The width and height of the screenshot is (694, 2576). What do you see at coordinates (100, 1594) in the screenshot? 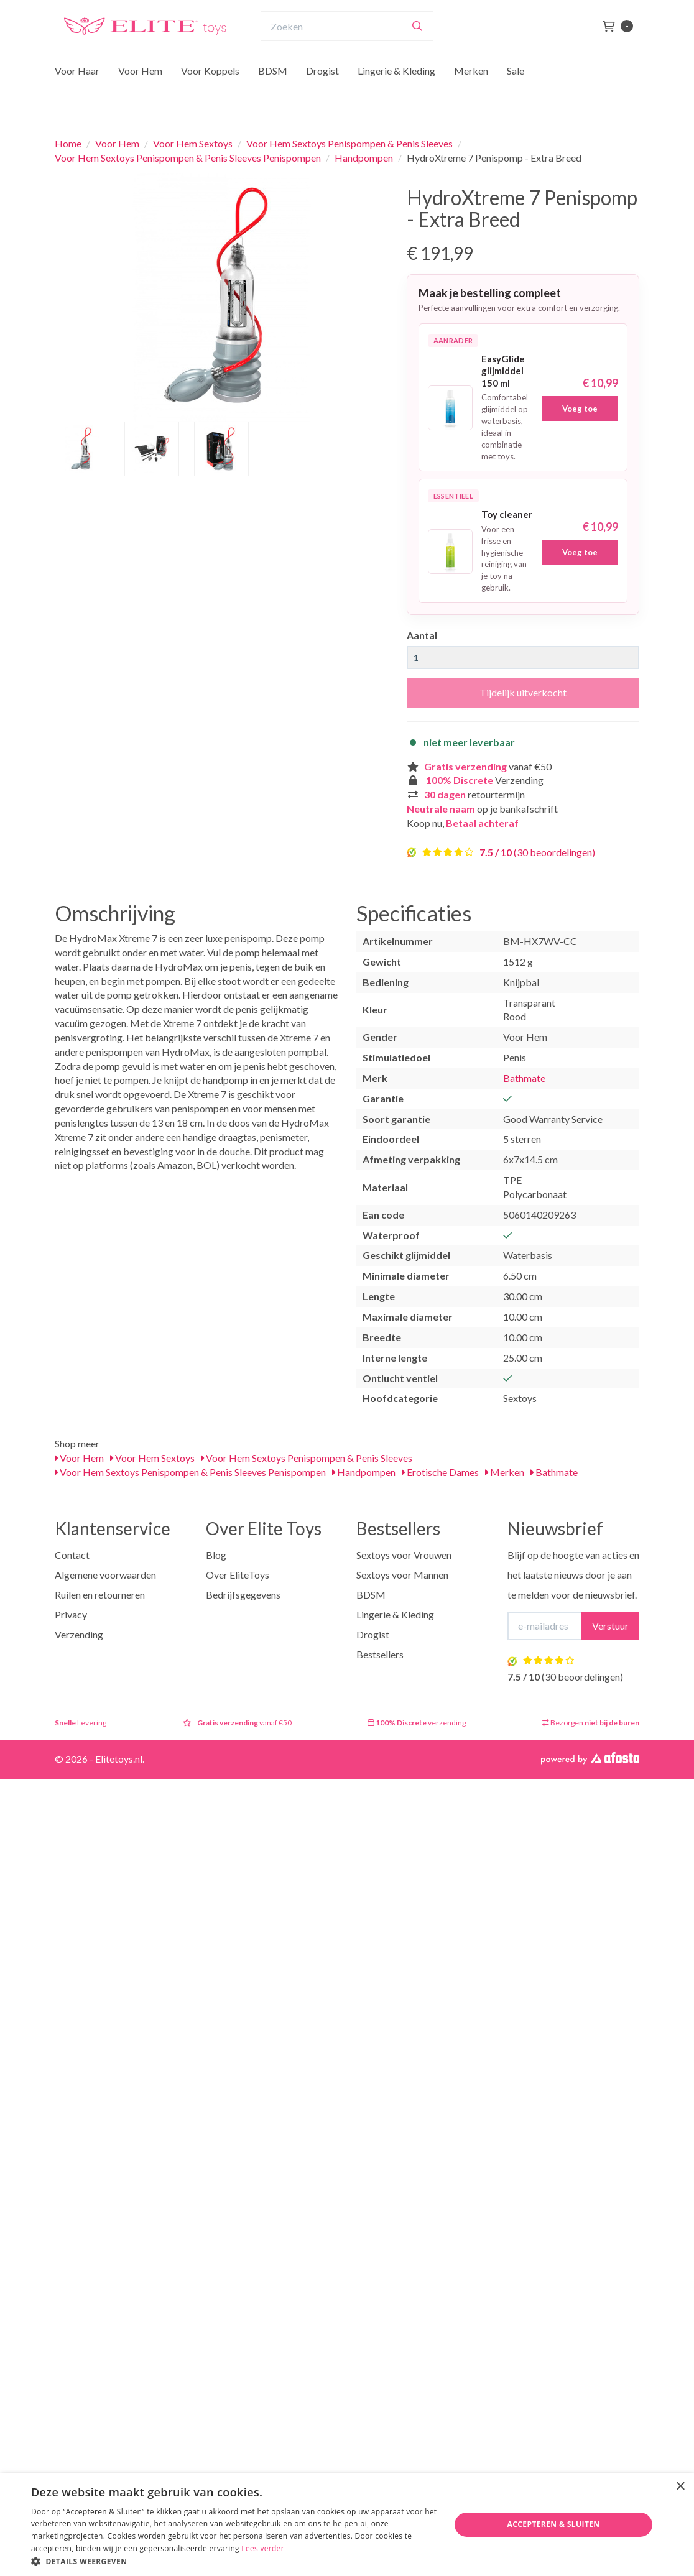
I see `Ruilen en retourneren` at bounding box center [100, 1594].